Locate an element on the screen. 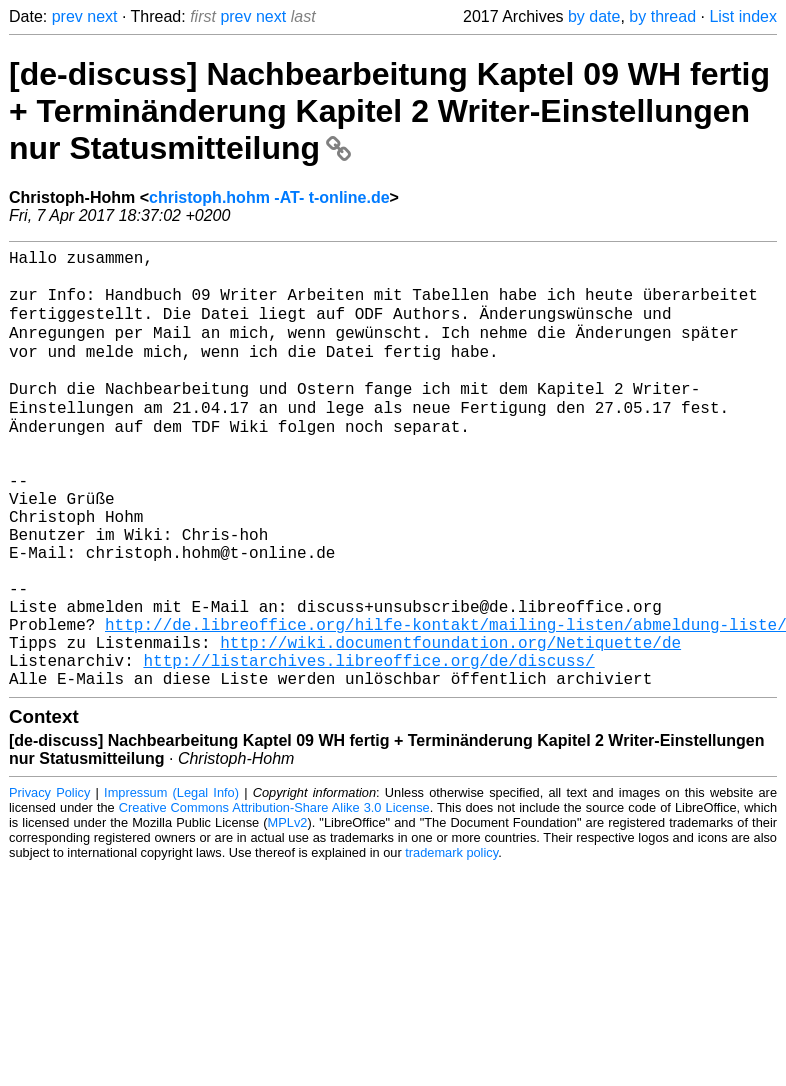 Image resolution: width=786 pixels, height=1086 pixels. MPLv2 is located at coordinates (288, 911).